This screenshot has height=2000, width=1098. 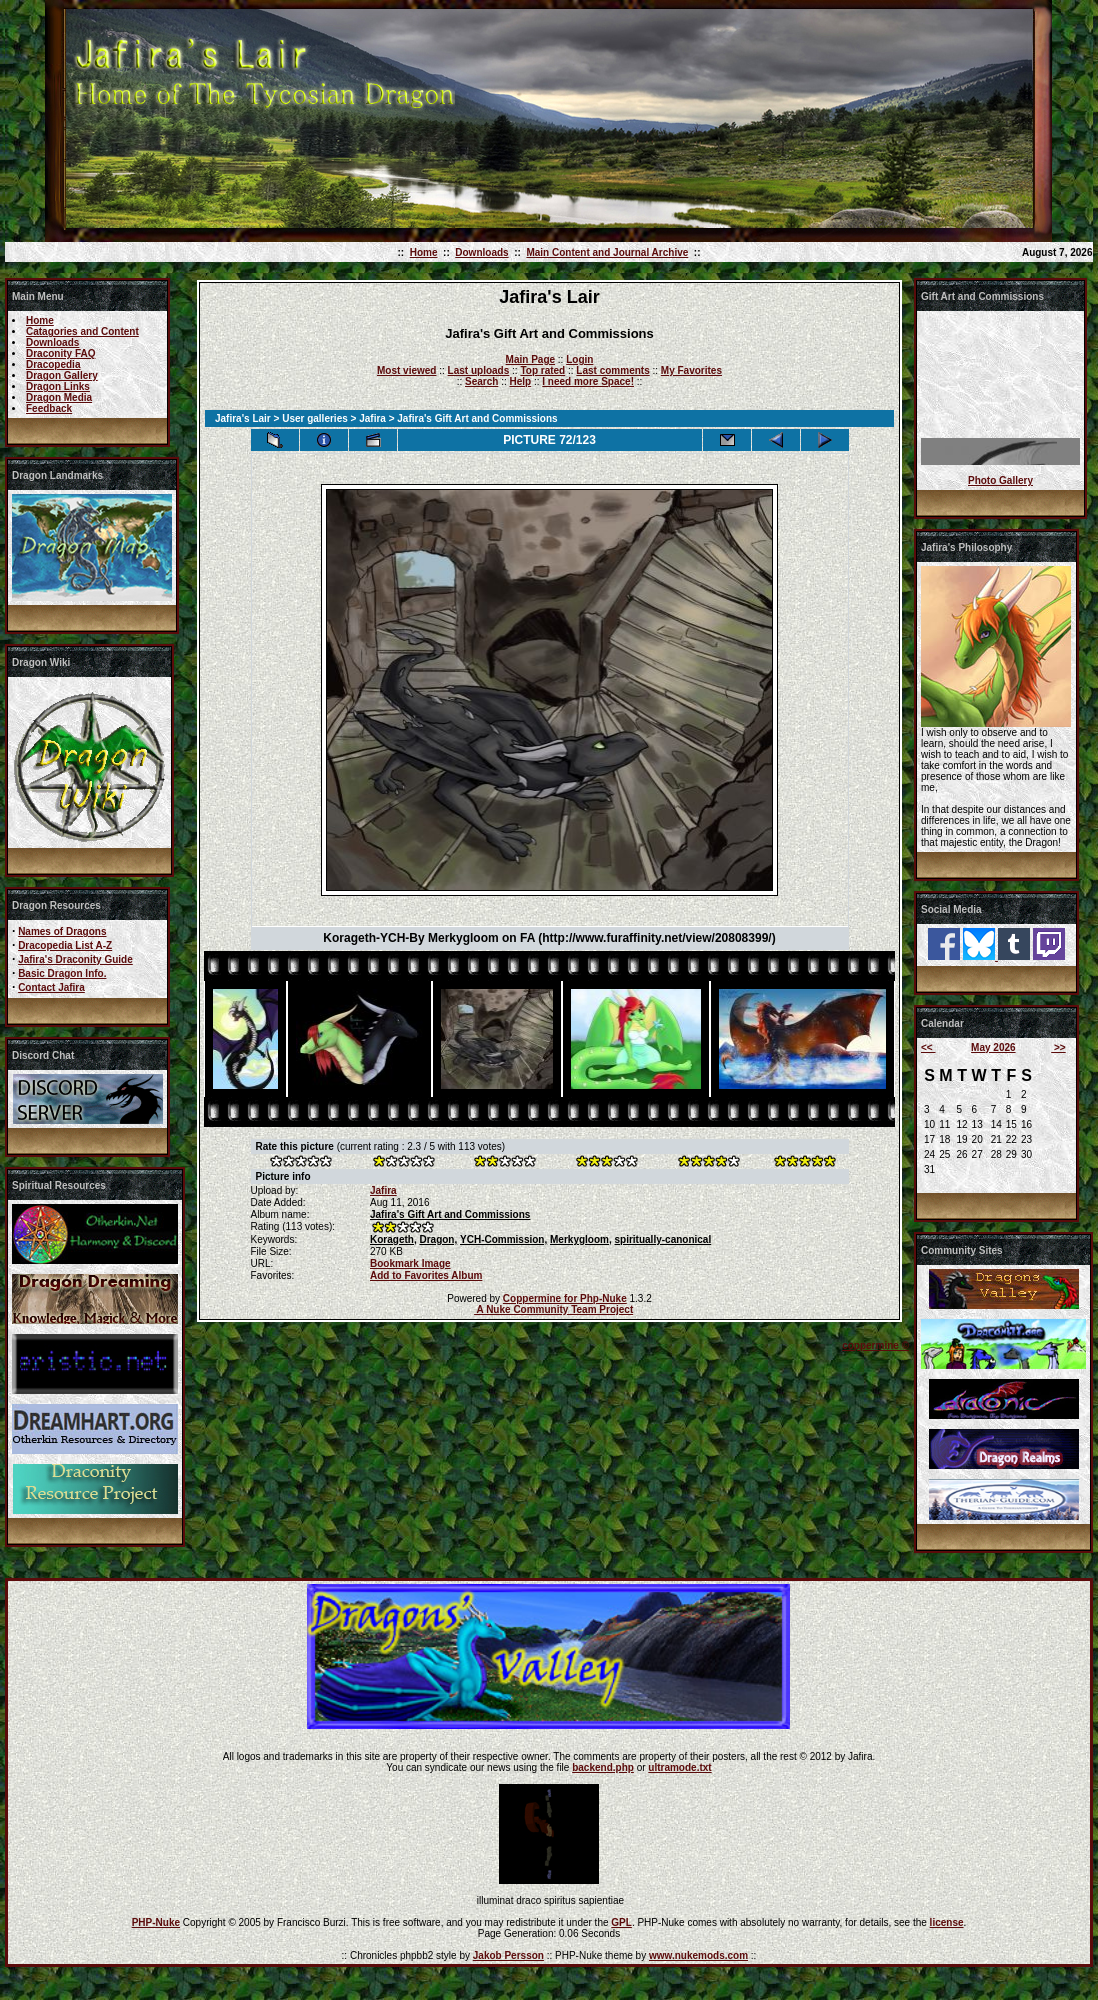 I want to click on Jakob Persson, so click(x=508, y=1955).